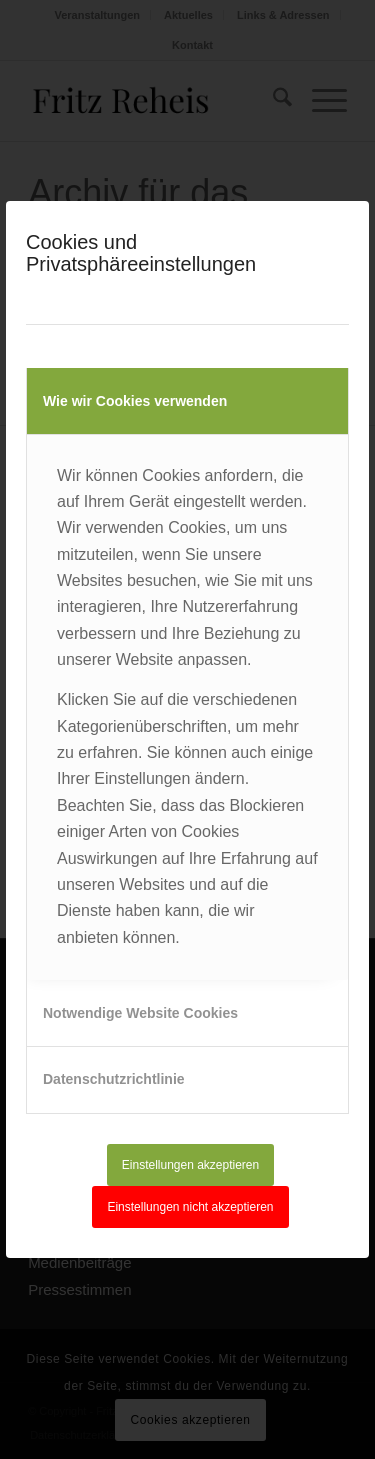 Image resolution: width=375 pixels, height=1459 pixels. Describe the element at coordinates (135, 401) in the screenshot. I see `Wie wir Cookies verwenden` at that location.